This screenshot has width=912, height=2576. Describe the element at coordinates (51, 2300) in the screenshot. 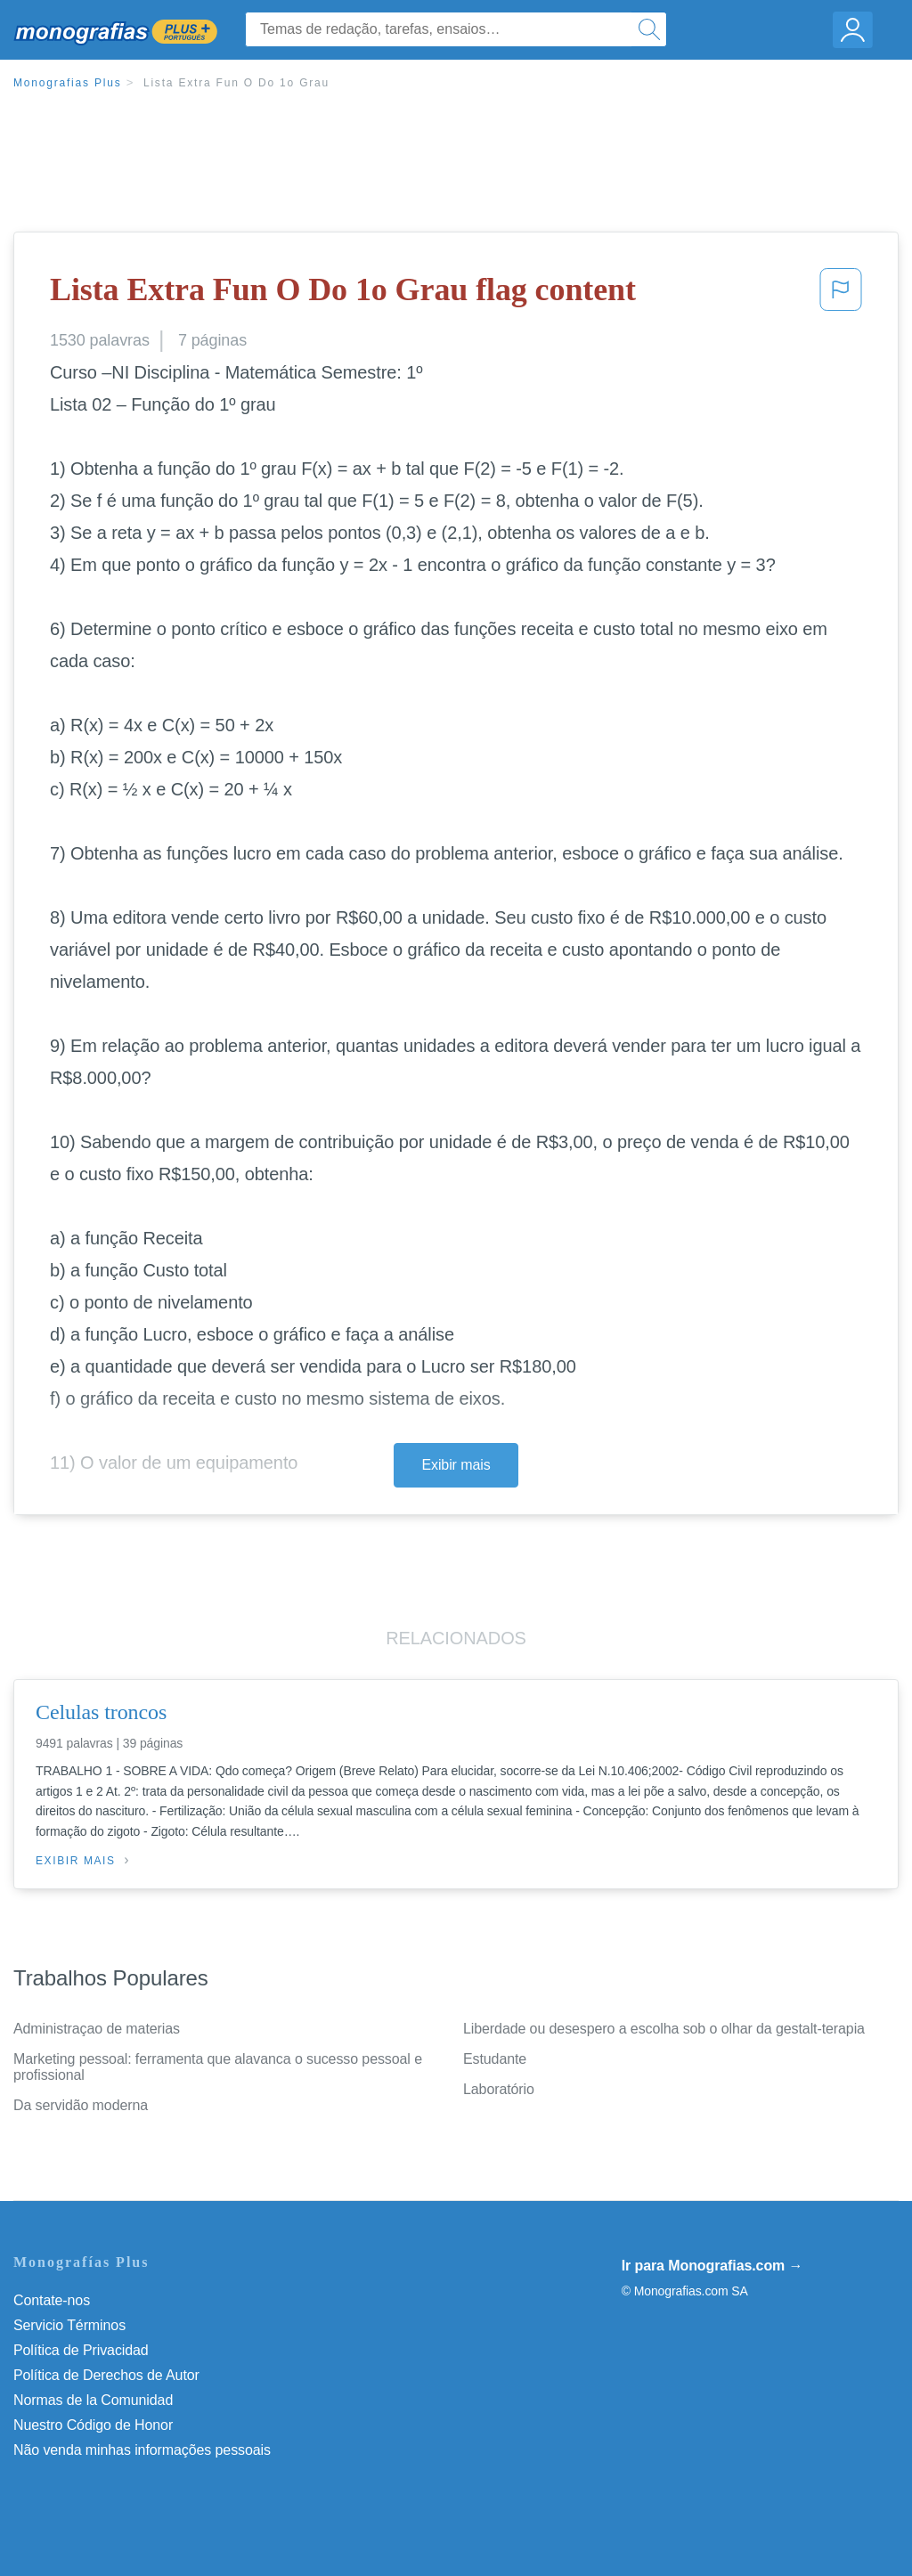

I see `Contate-nos` at that location.